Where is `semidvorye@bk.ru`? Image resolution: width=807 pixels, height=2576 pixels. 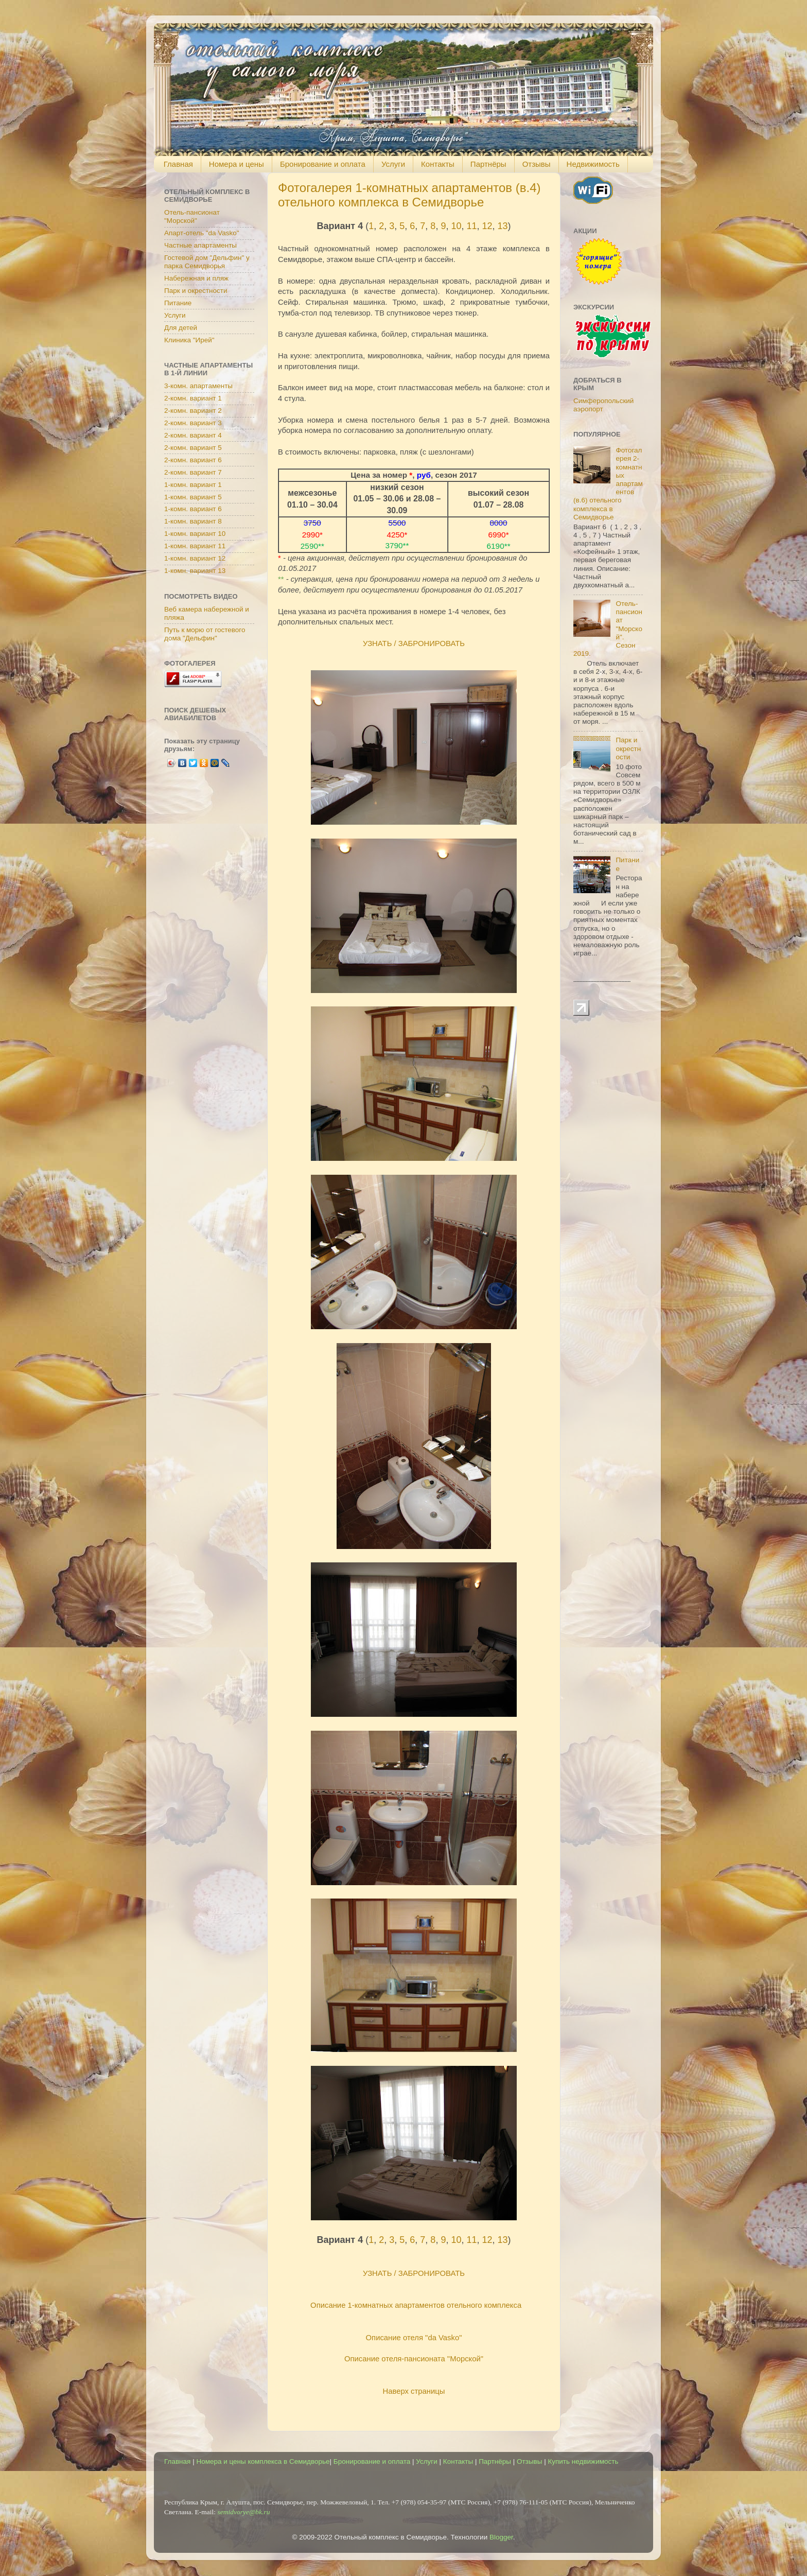
semidvorye@bk.ru is located at coordinates (243, 2512).